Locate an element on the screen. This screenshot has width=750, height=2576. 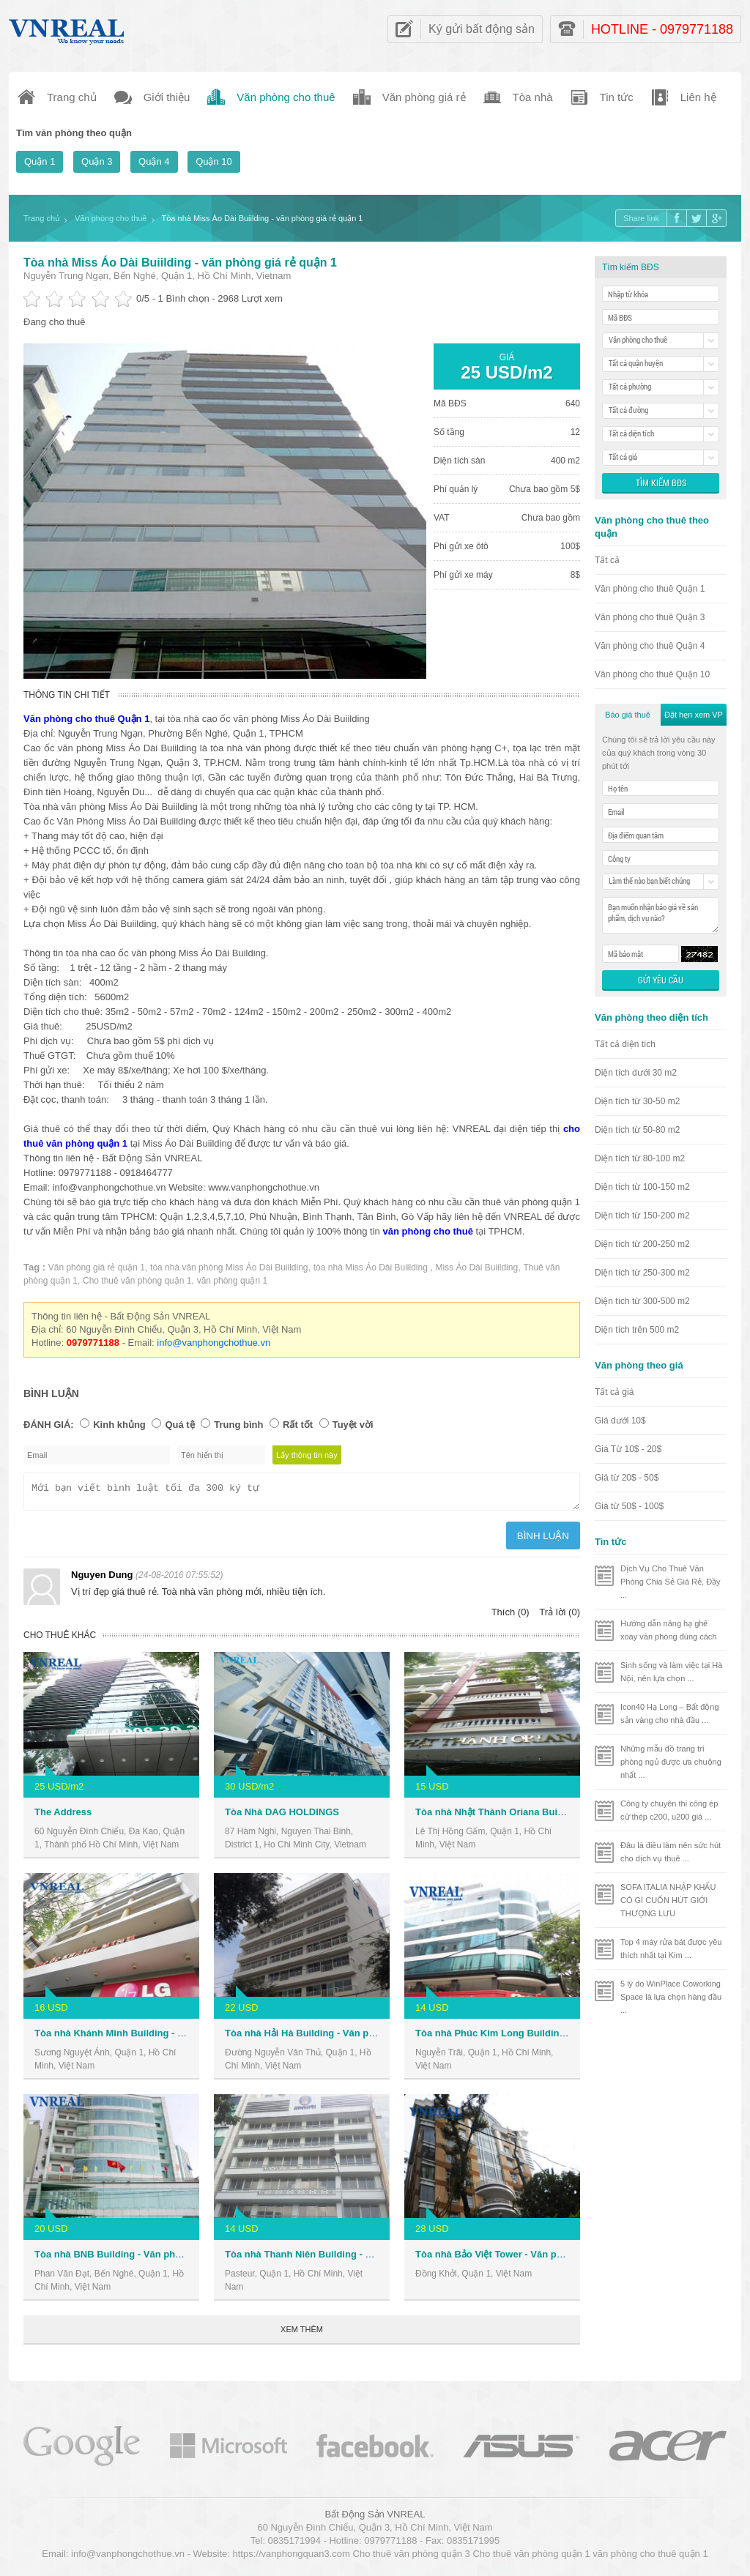
Diện tích trên 500 m2 is located at coordinates (637, 1330).